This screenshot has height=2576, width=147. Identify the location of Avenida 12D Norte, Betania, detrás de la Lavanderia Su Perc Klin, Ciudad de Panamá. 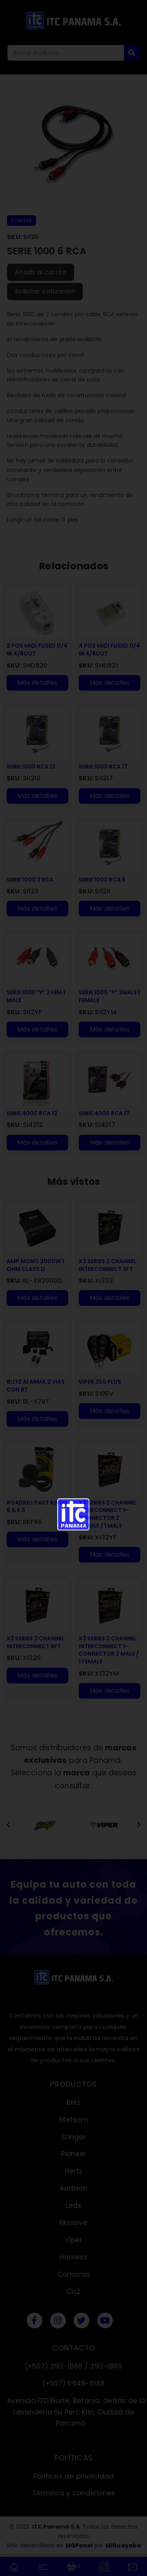
(76, 2412).